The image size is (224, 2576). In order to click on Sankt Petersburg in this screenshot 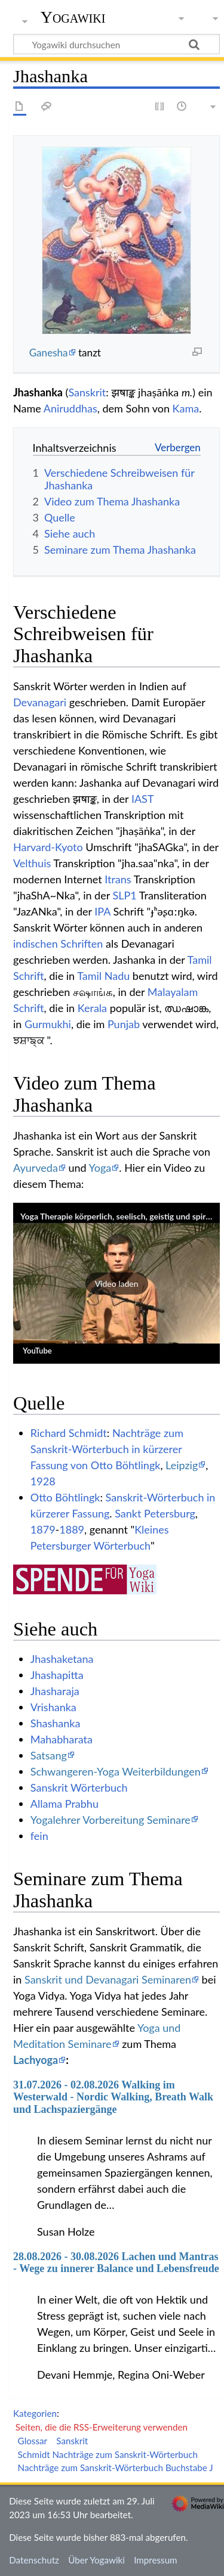, I will do `click(155, 1513)`.